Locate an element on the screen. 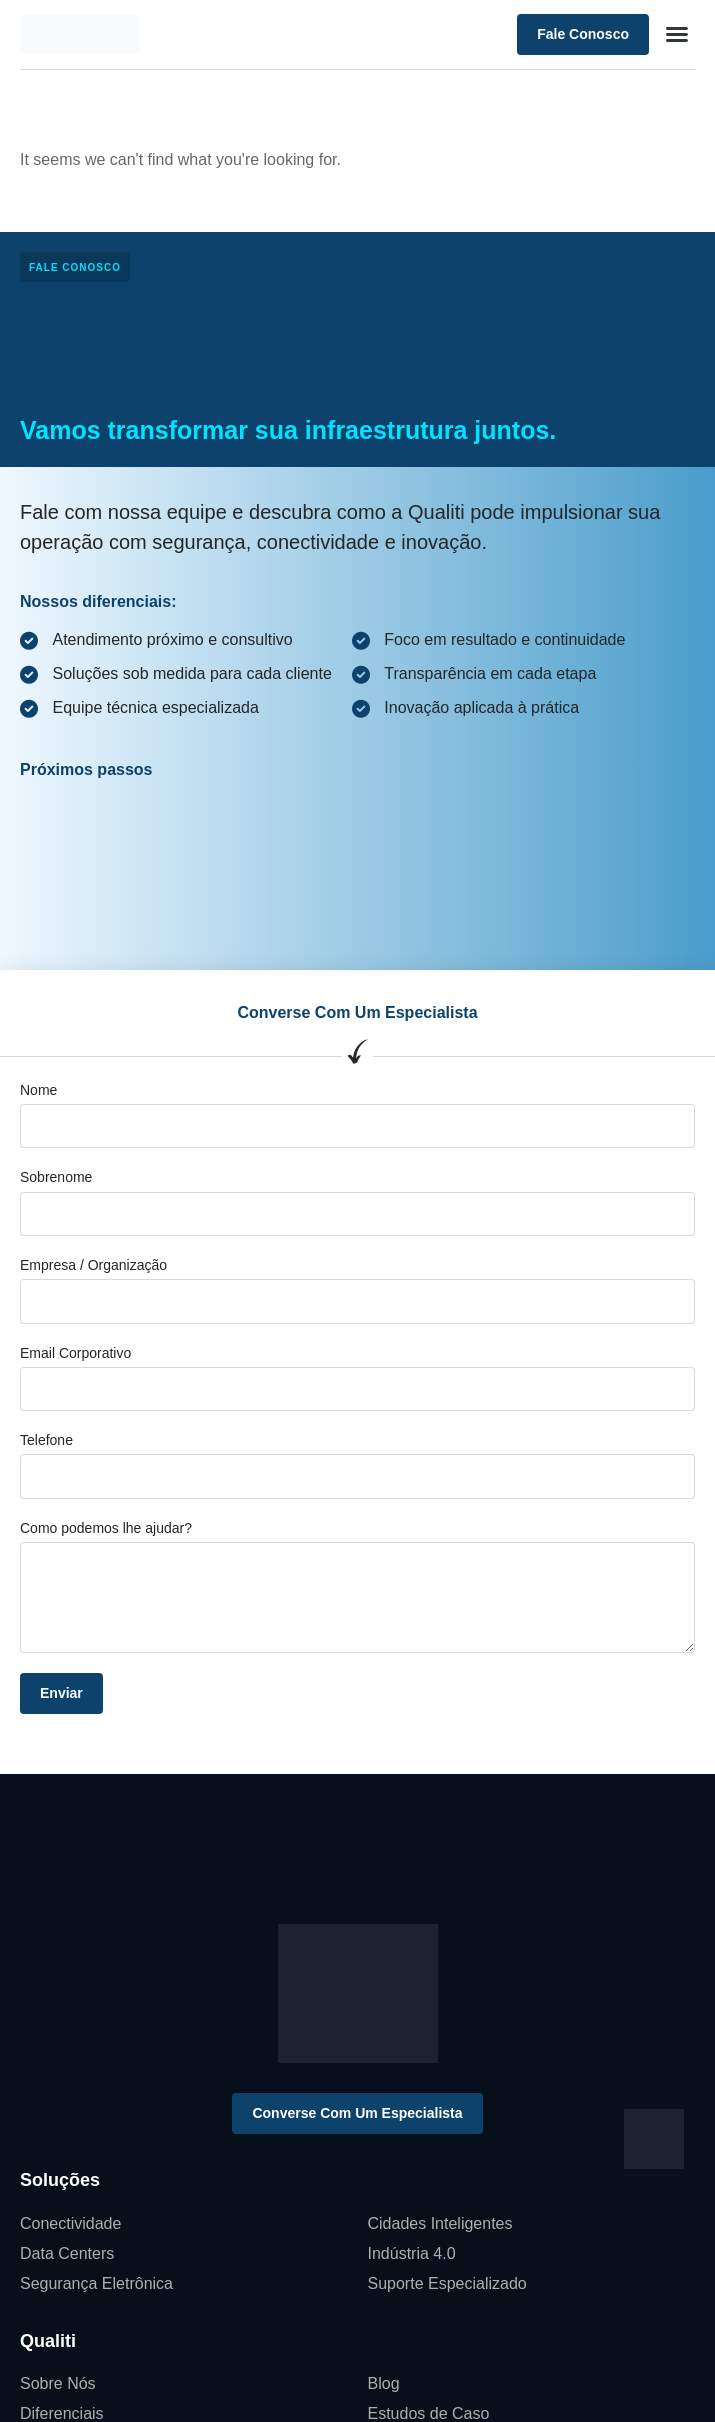 The width and height of the screenshot is (715, 2422). Blog is located at coordinates (384, 2383).